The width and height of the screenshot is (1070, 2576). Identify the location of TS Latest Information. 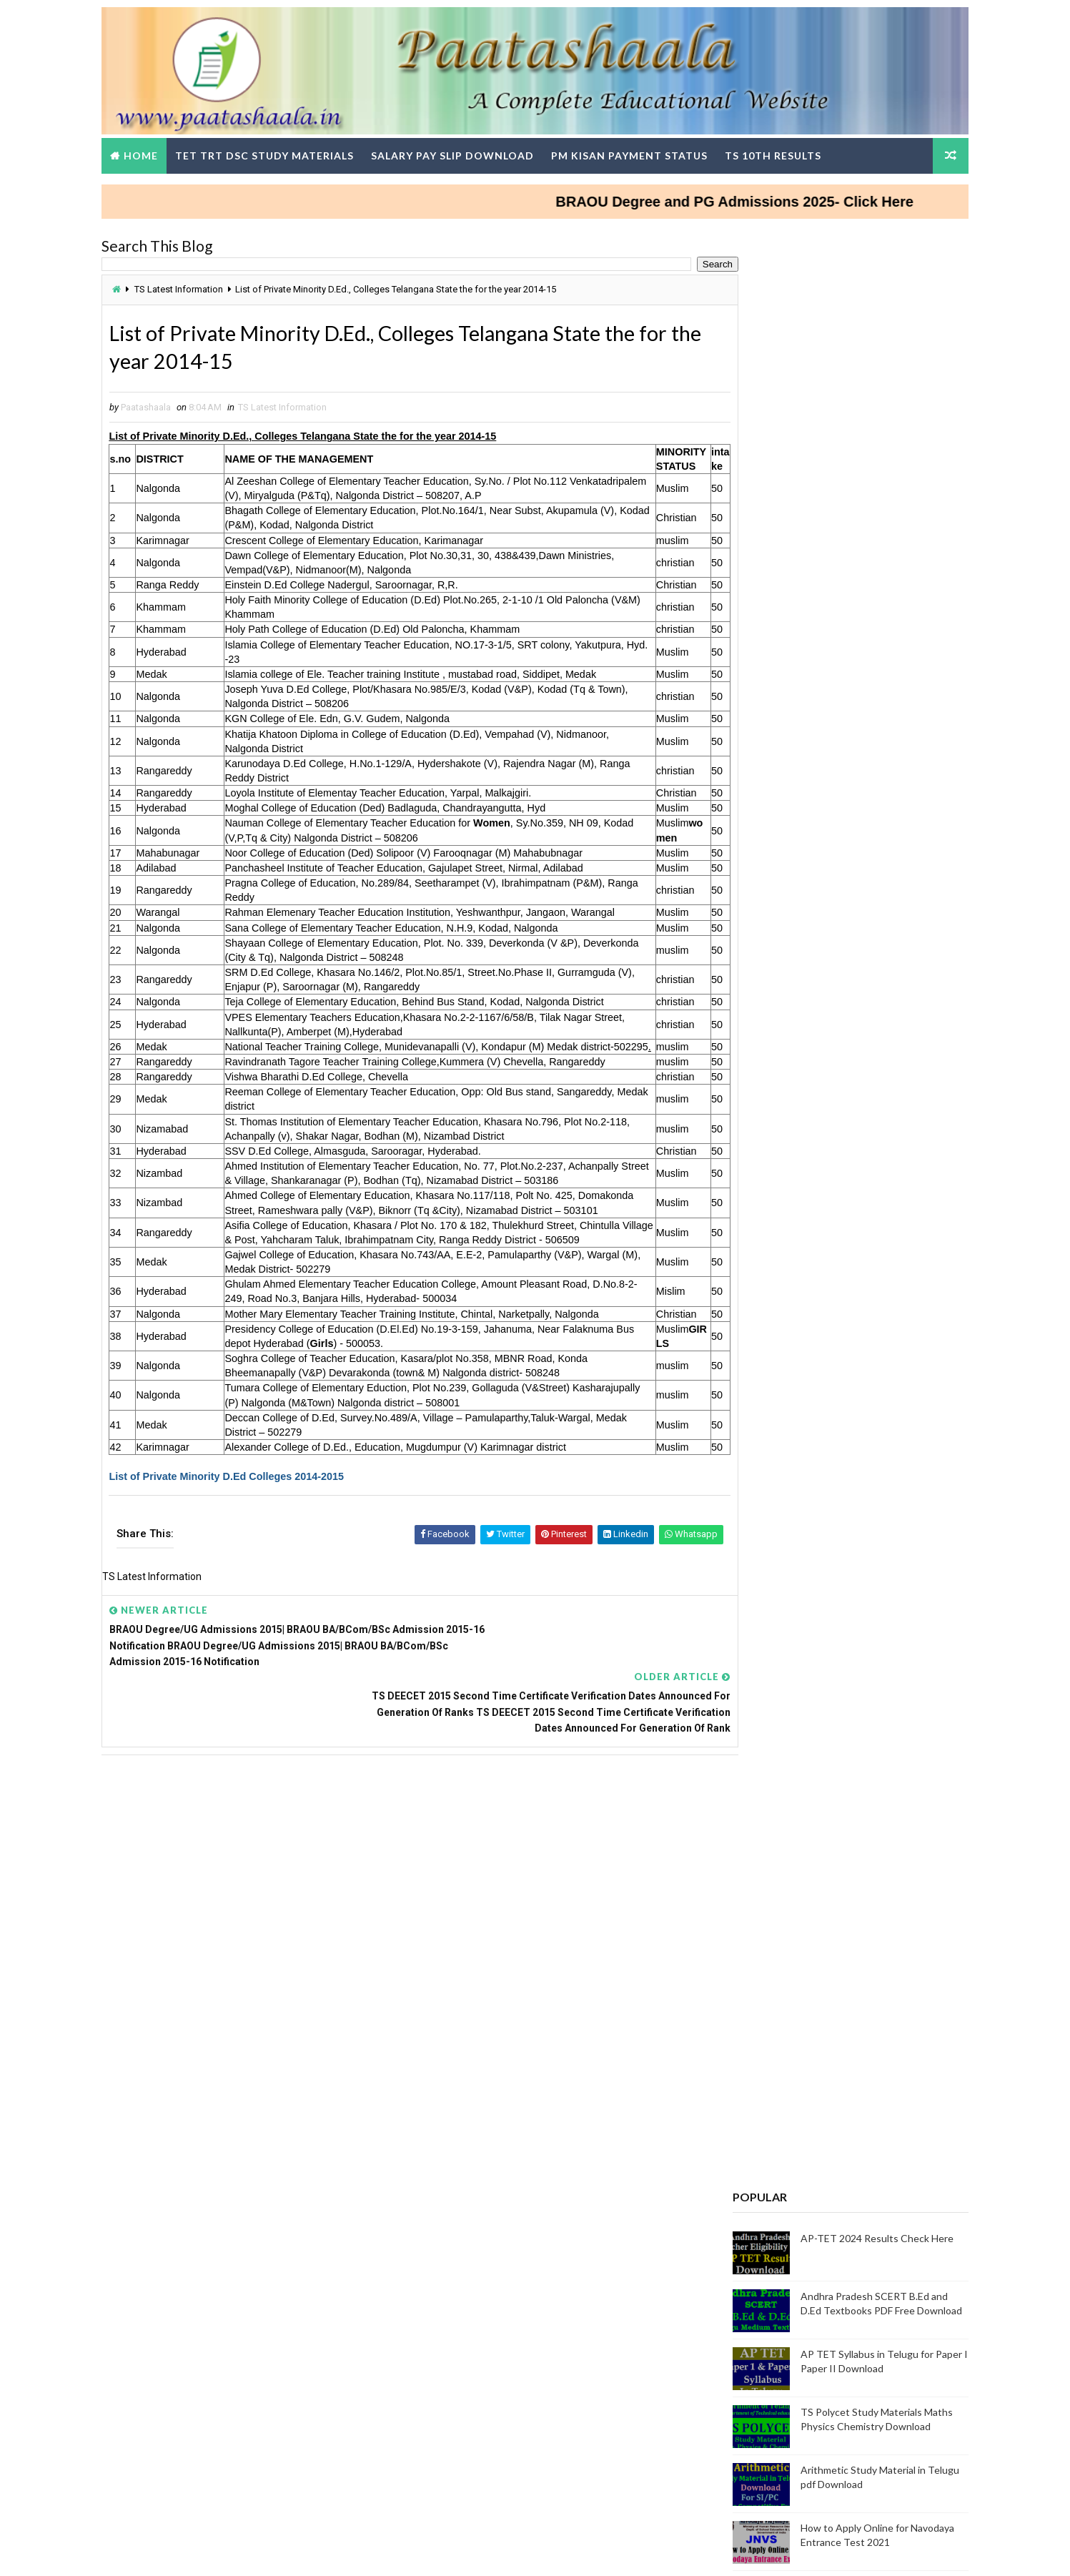
(201, 281).